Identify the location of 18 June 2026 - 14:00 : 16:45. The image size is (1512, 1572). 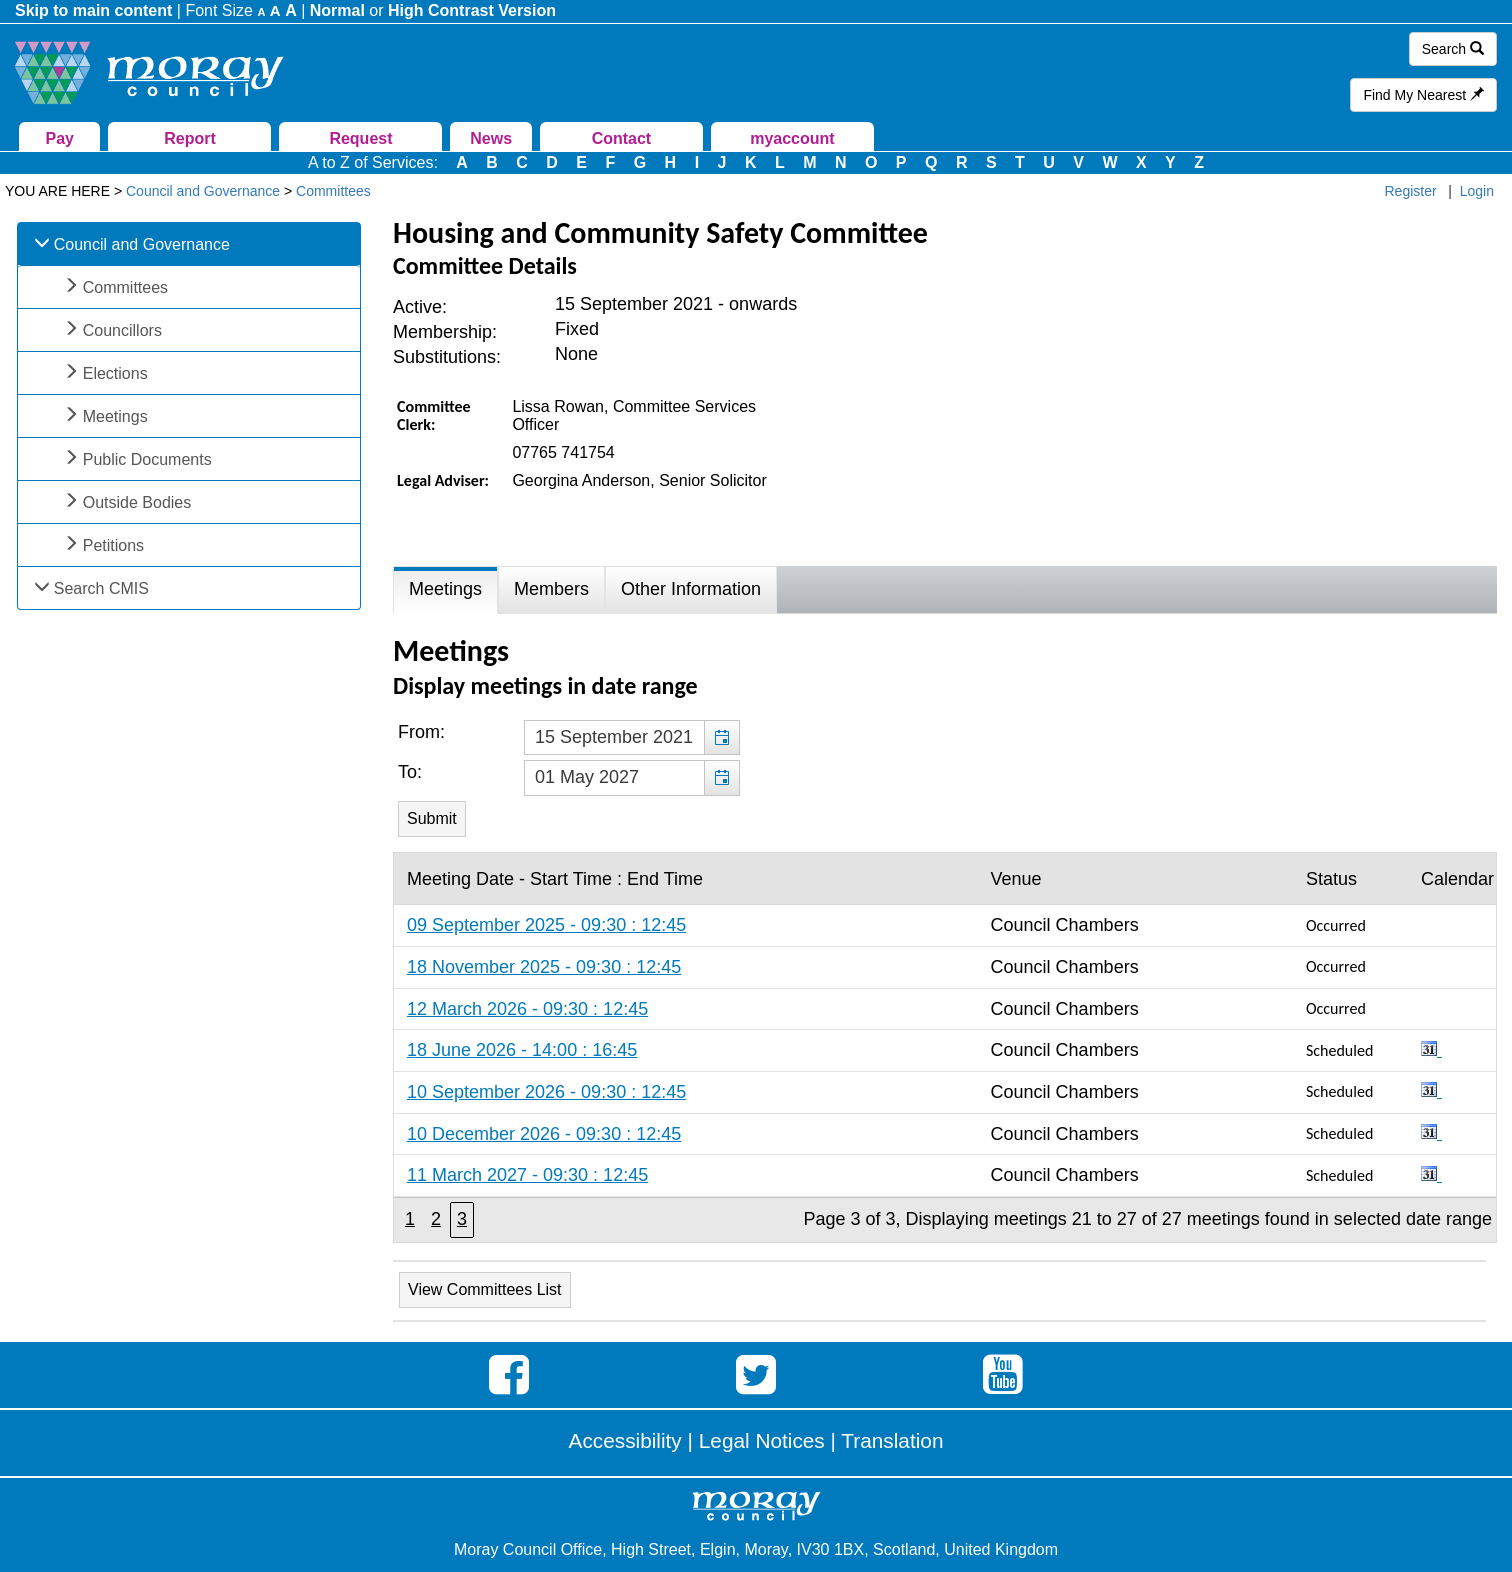
(522, 1050).